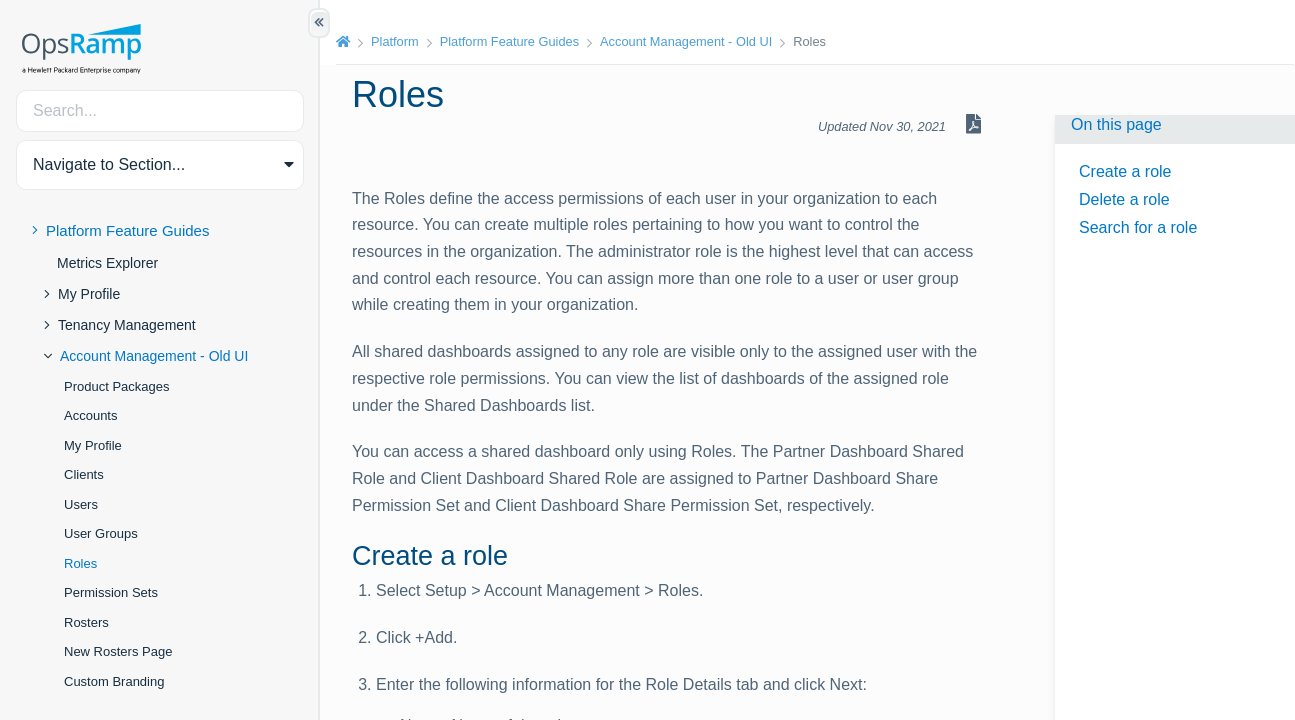 The width and height of the screenshot is (1295, 720). I want to click on Tenancy Management, so click(127, 325).